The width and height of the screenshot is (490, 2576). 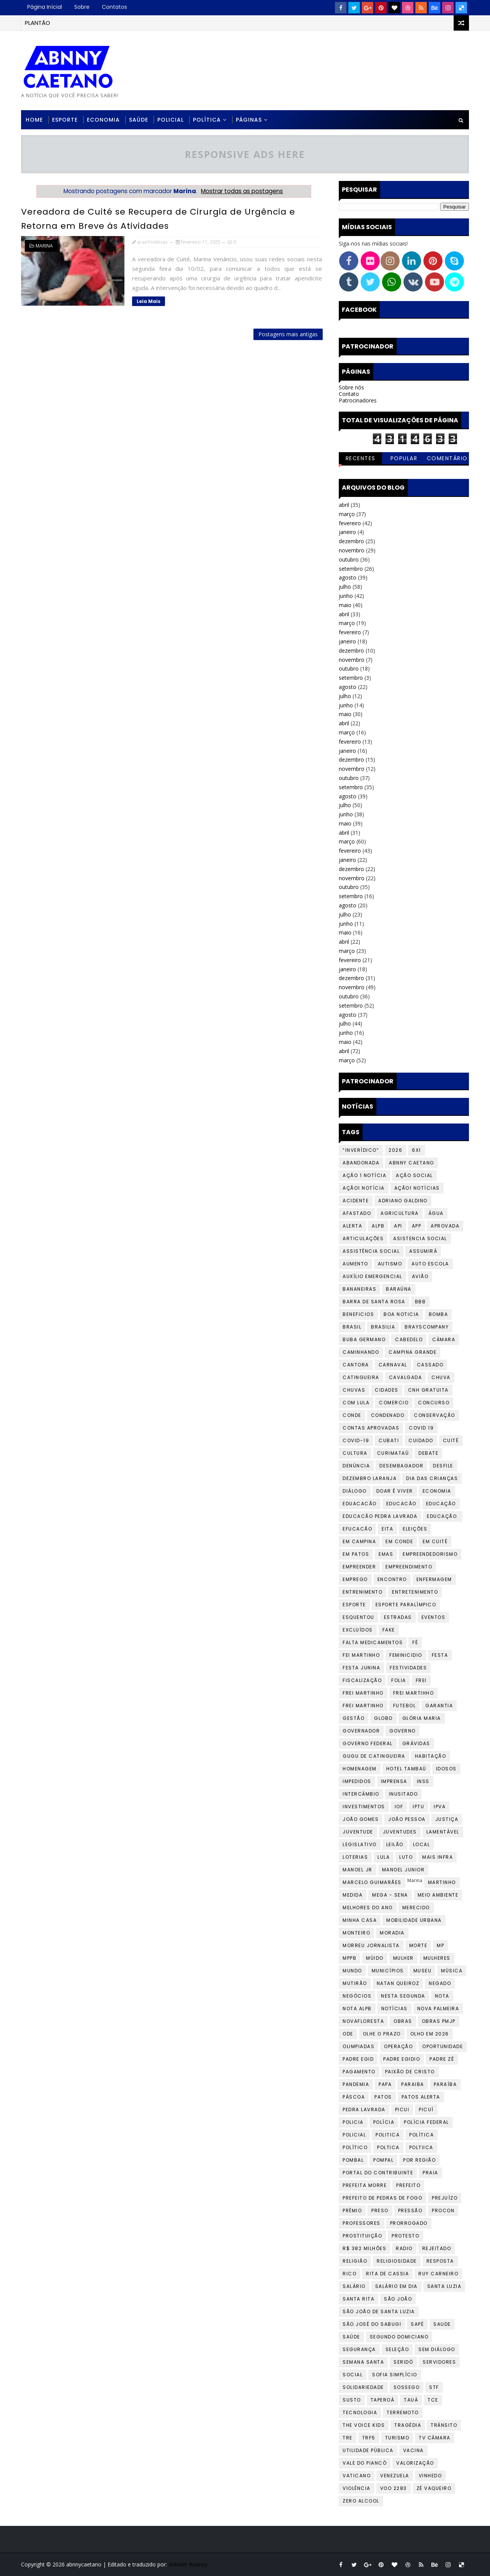 I want to click on Semana Santa, so click(x=363, y=2362).